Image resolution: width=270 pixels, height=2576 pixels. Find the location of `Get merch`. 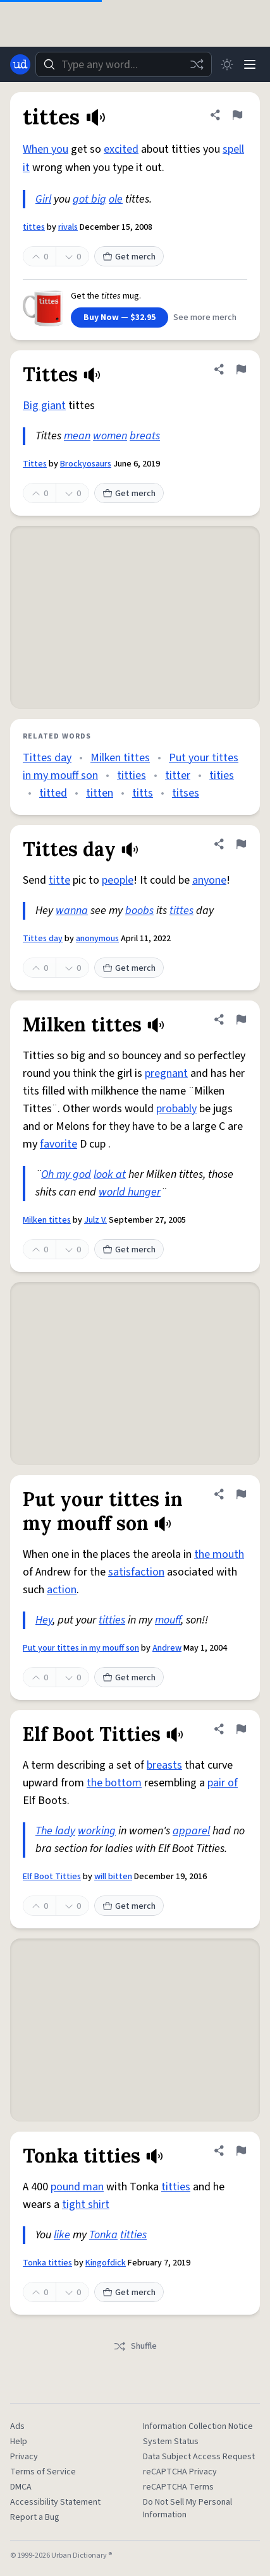

Get merch is located at coordinates (129, 257).